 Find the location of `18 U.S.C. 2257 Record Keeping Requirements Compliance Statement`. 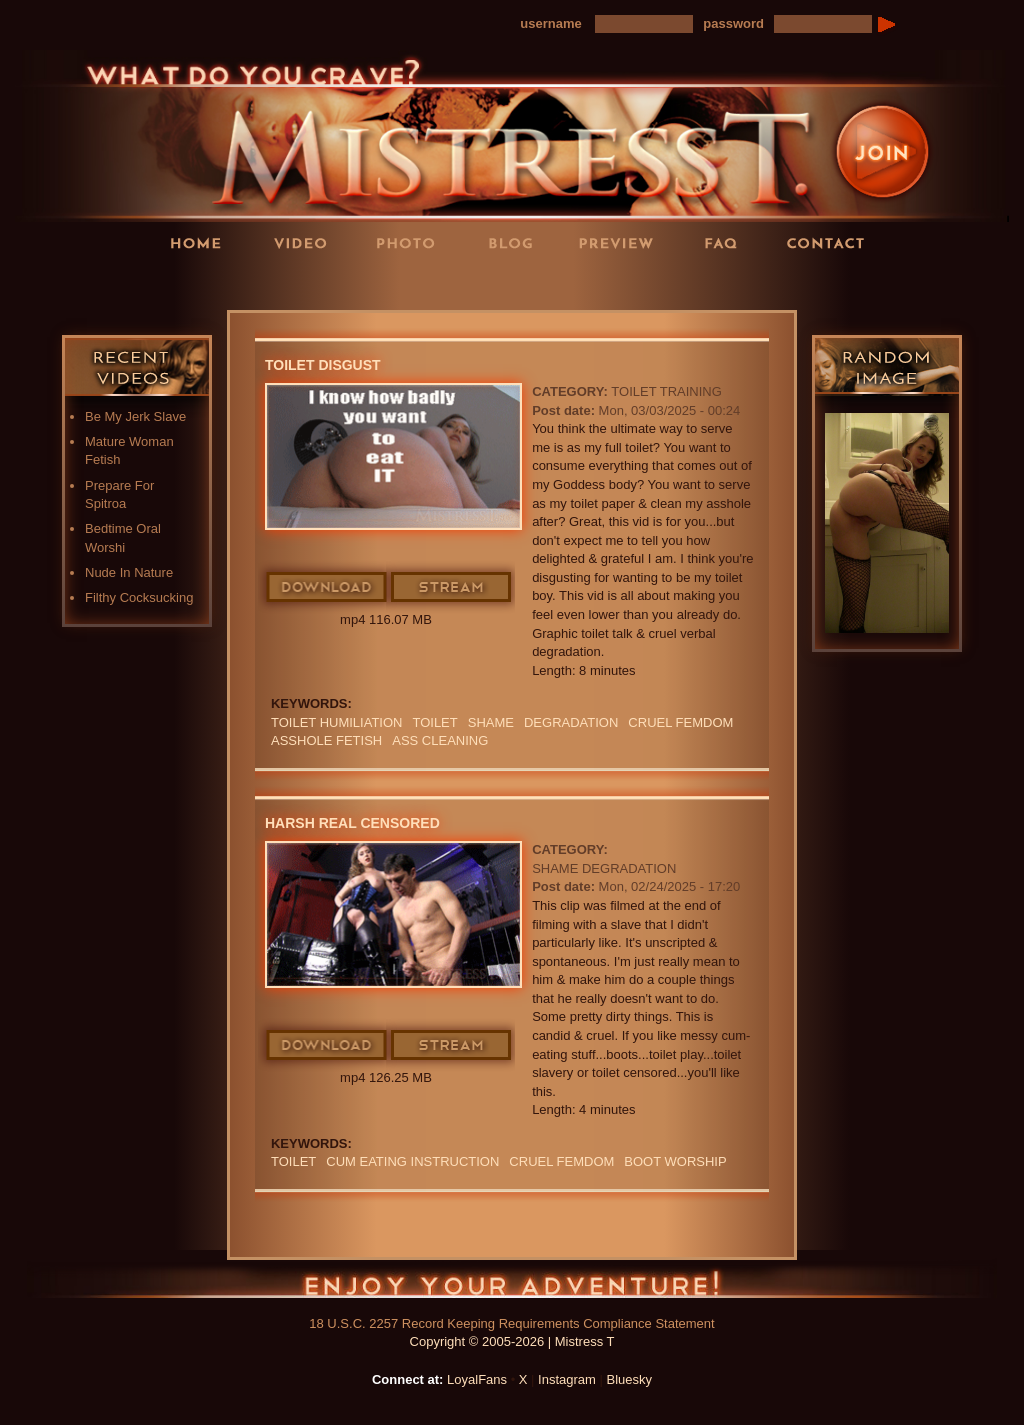

18 U.S.C. 2257 Record Keeping Requirements Compliance Statement is located at coordinates (511, 1323).